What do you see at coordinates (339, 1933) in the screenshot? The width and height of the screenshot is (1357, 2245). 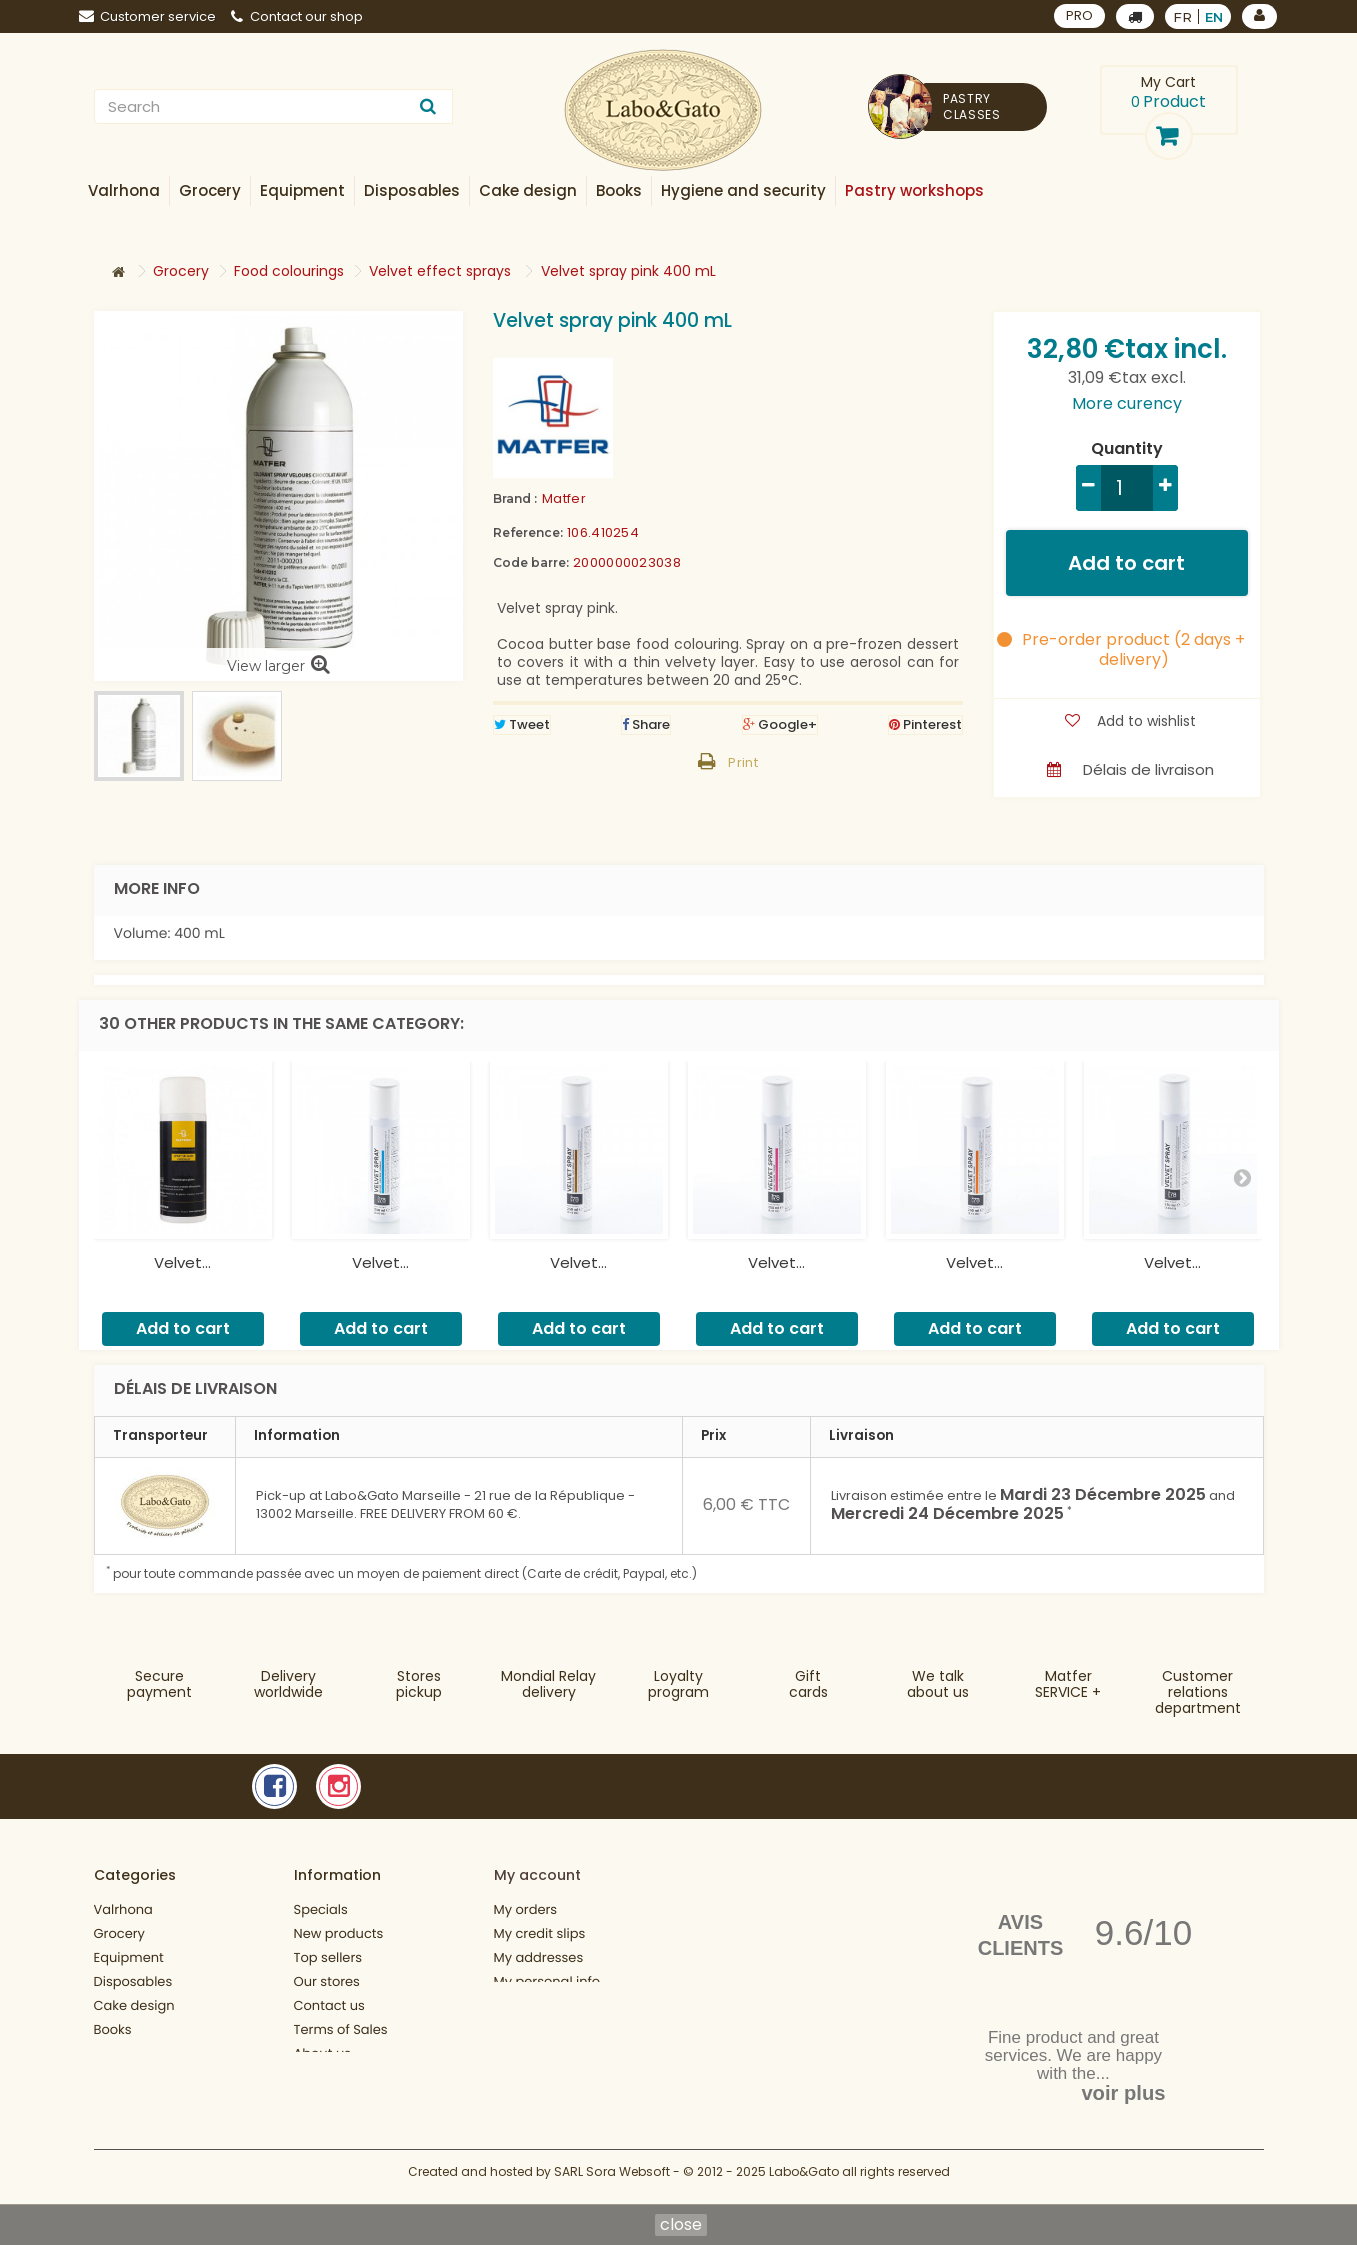 I see `New products` at bounding box center [339, 1933].